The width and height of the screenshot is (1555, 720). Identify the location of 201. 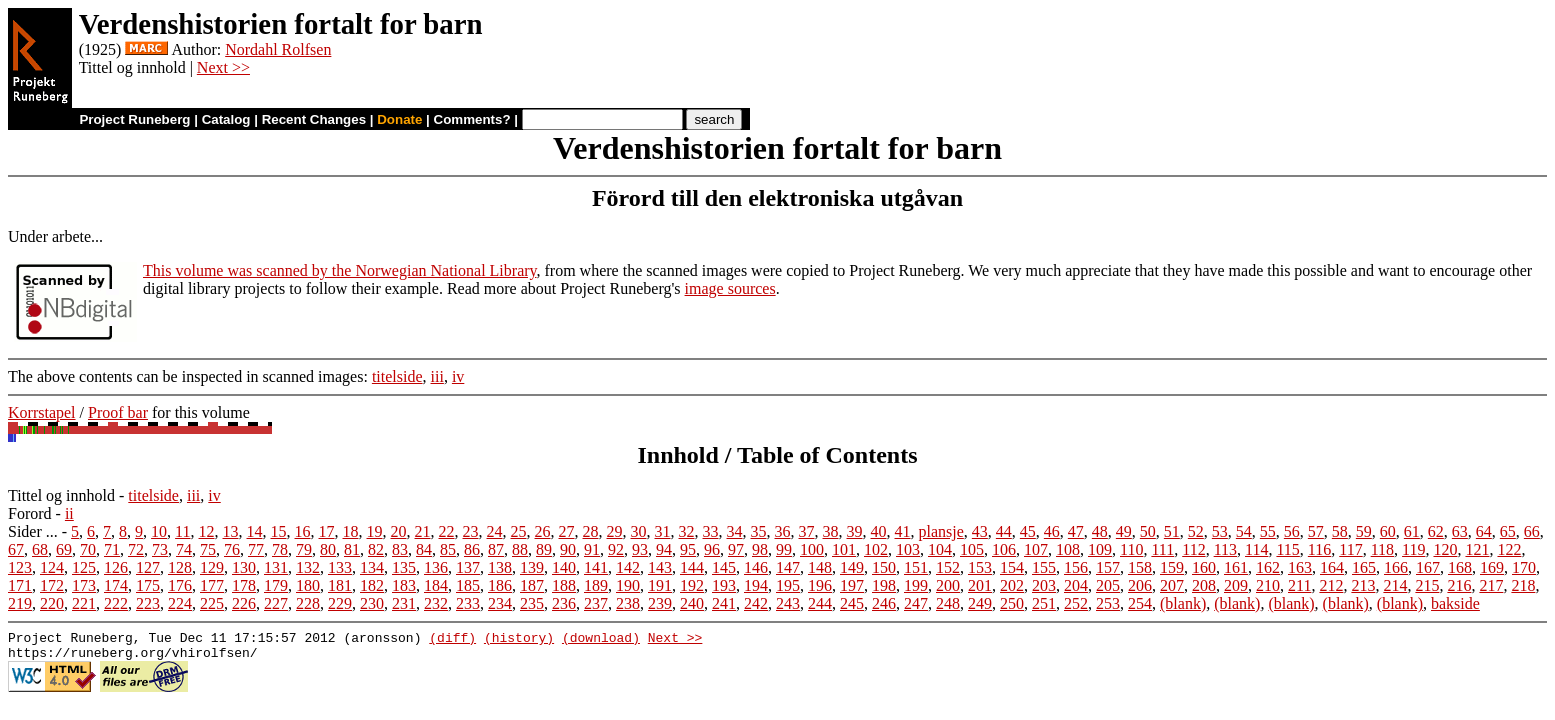
(980, 585).